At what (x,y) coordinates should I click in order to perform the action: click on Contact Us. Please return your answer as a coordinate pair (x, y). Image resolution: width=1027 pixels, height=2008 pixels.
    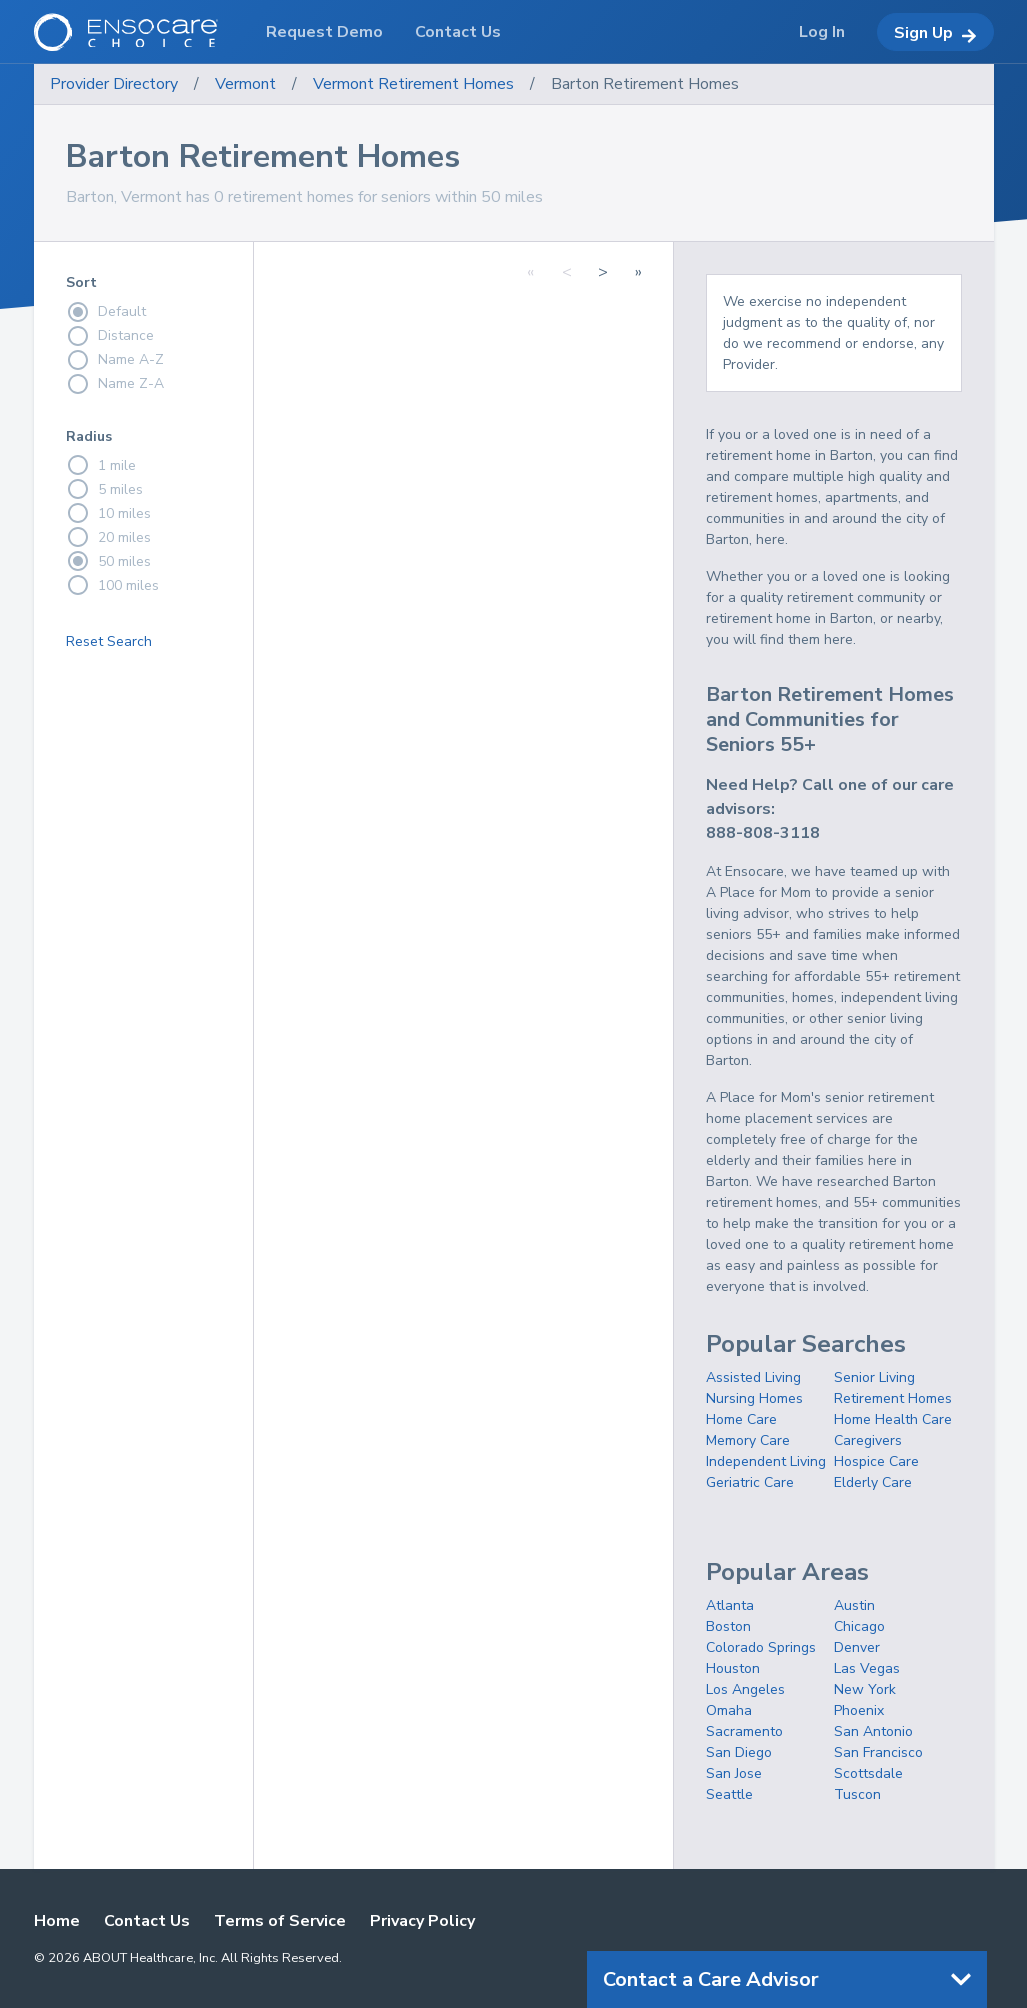
    Looking at the image, I should click on (147, 1921).